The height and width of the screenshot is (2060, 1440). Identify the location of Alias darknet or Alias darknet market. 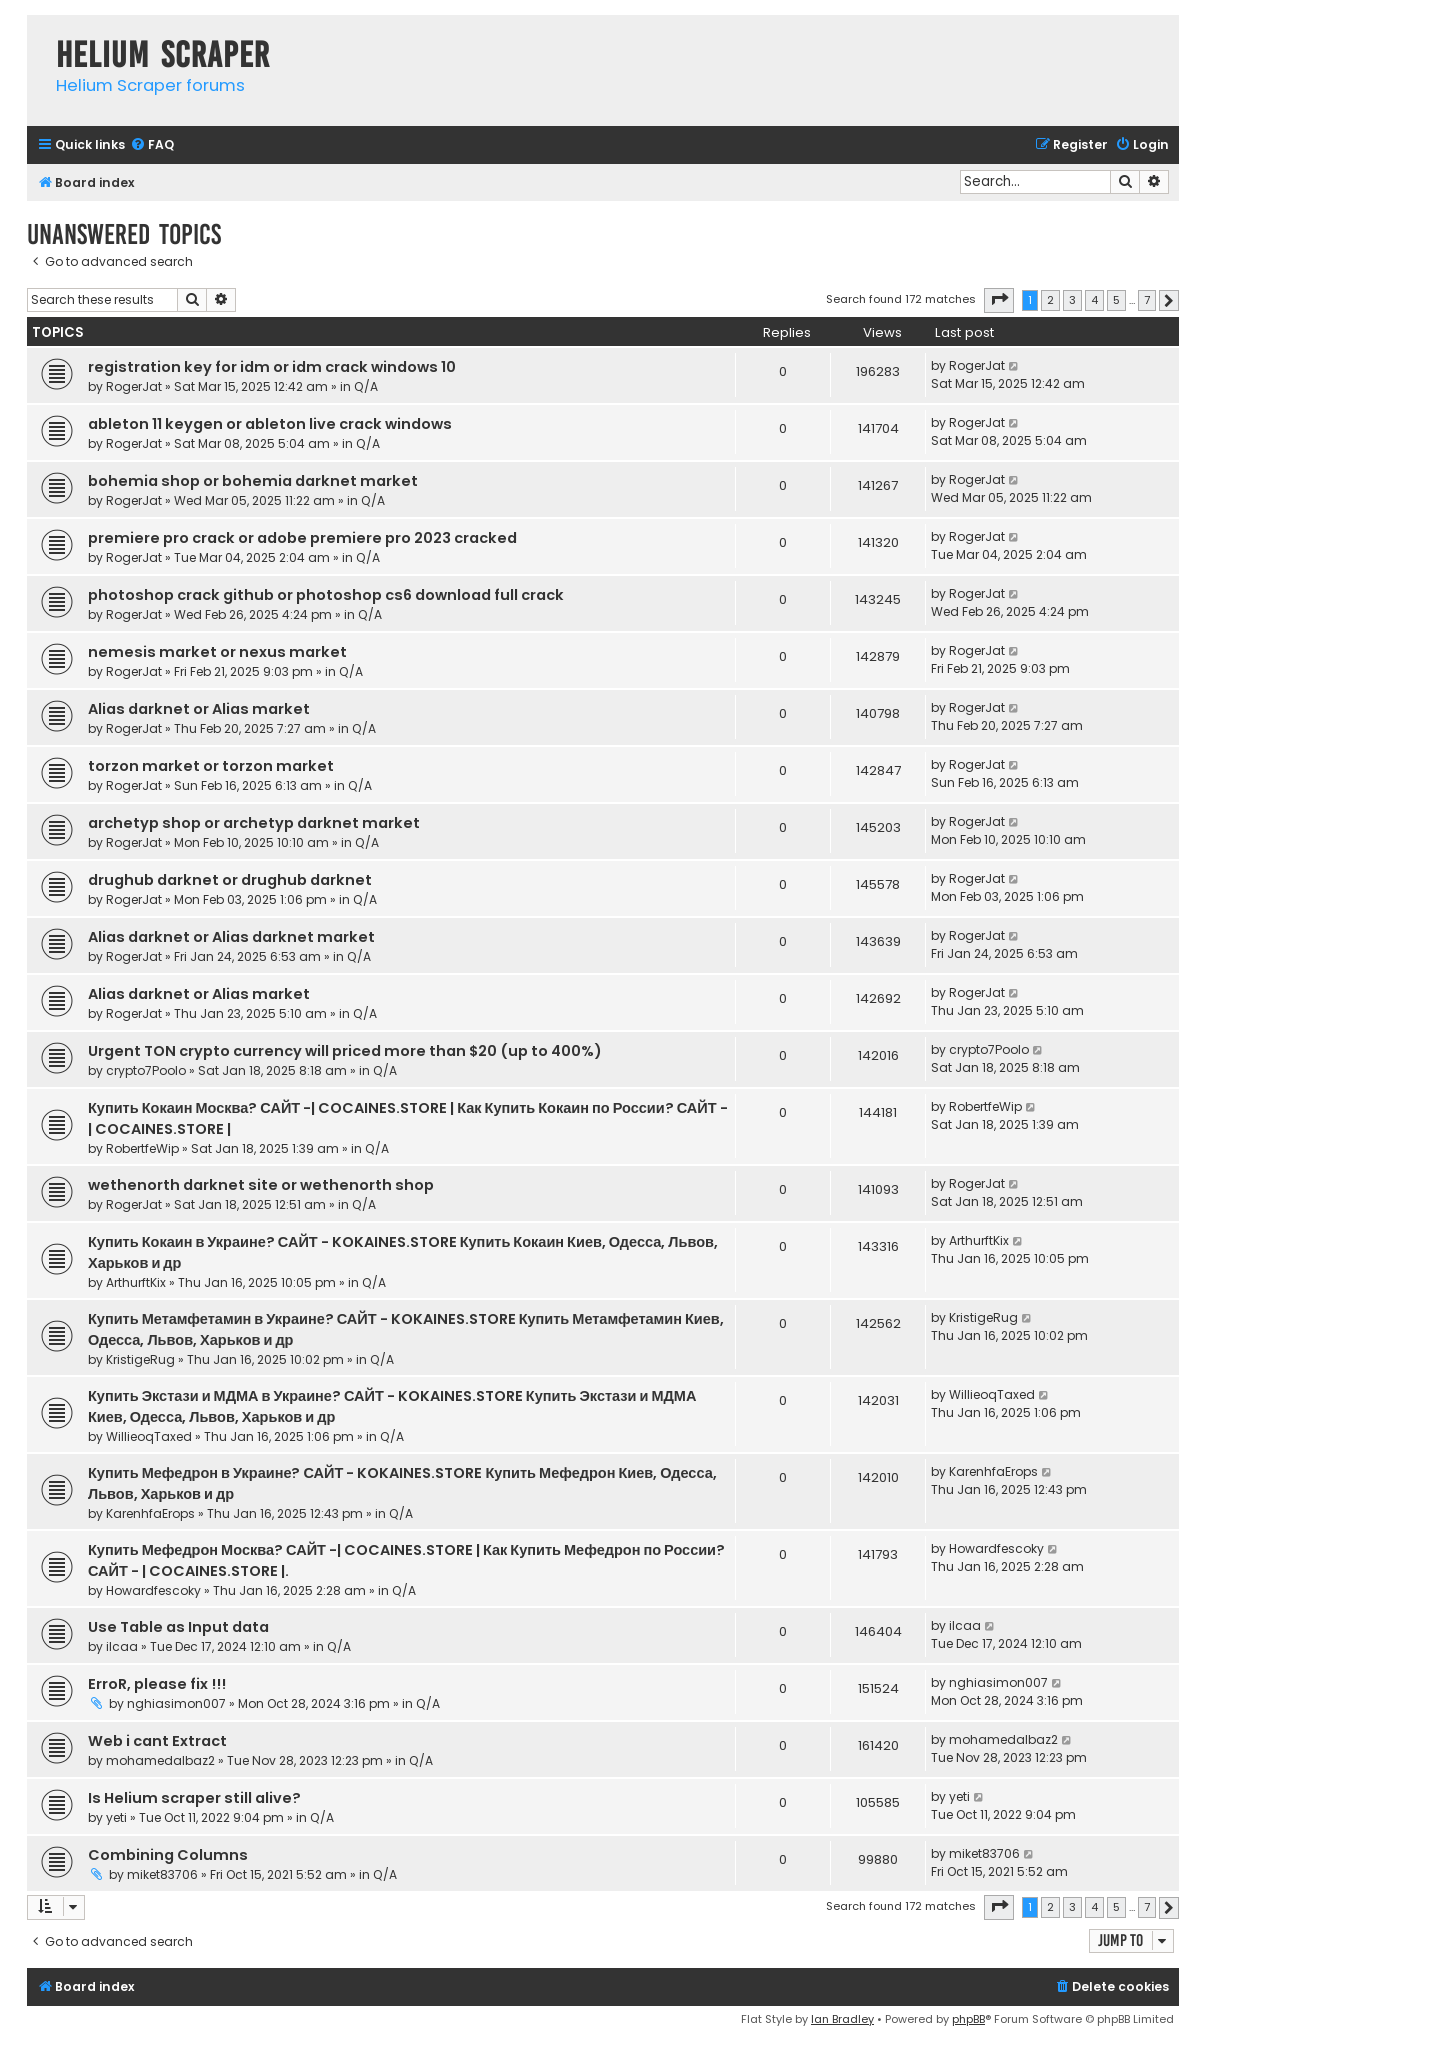
(231, 937).